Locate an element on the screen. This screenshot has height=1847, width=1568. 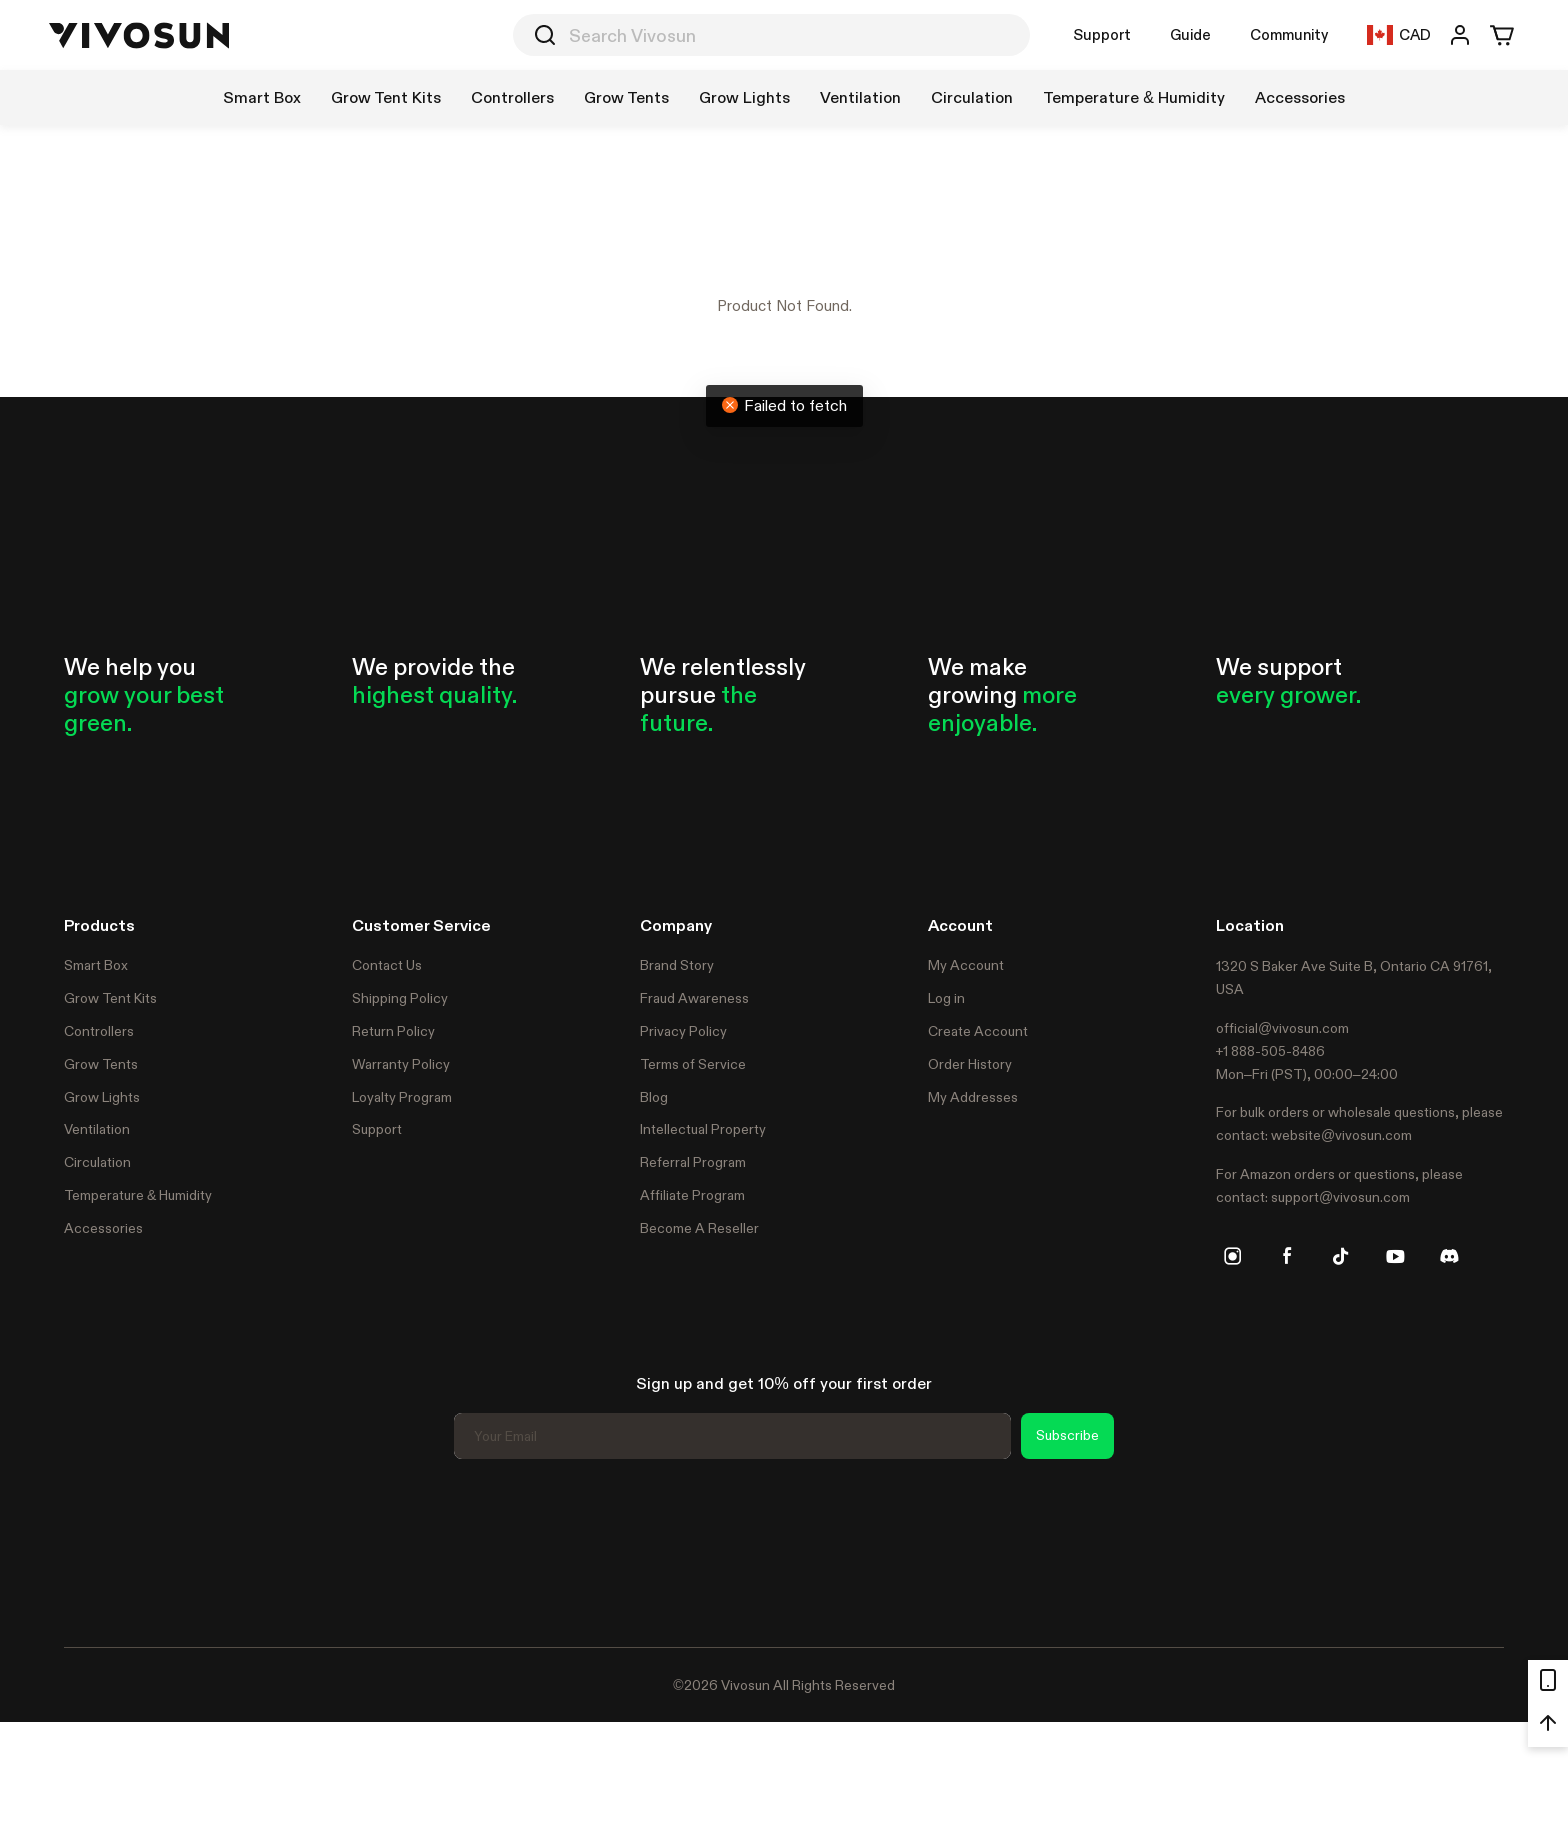
Controllers is located at coordinates (99, 1031).